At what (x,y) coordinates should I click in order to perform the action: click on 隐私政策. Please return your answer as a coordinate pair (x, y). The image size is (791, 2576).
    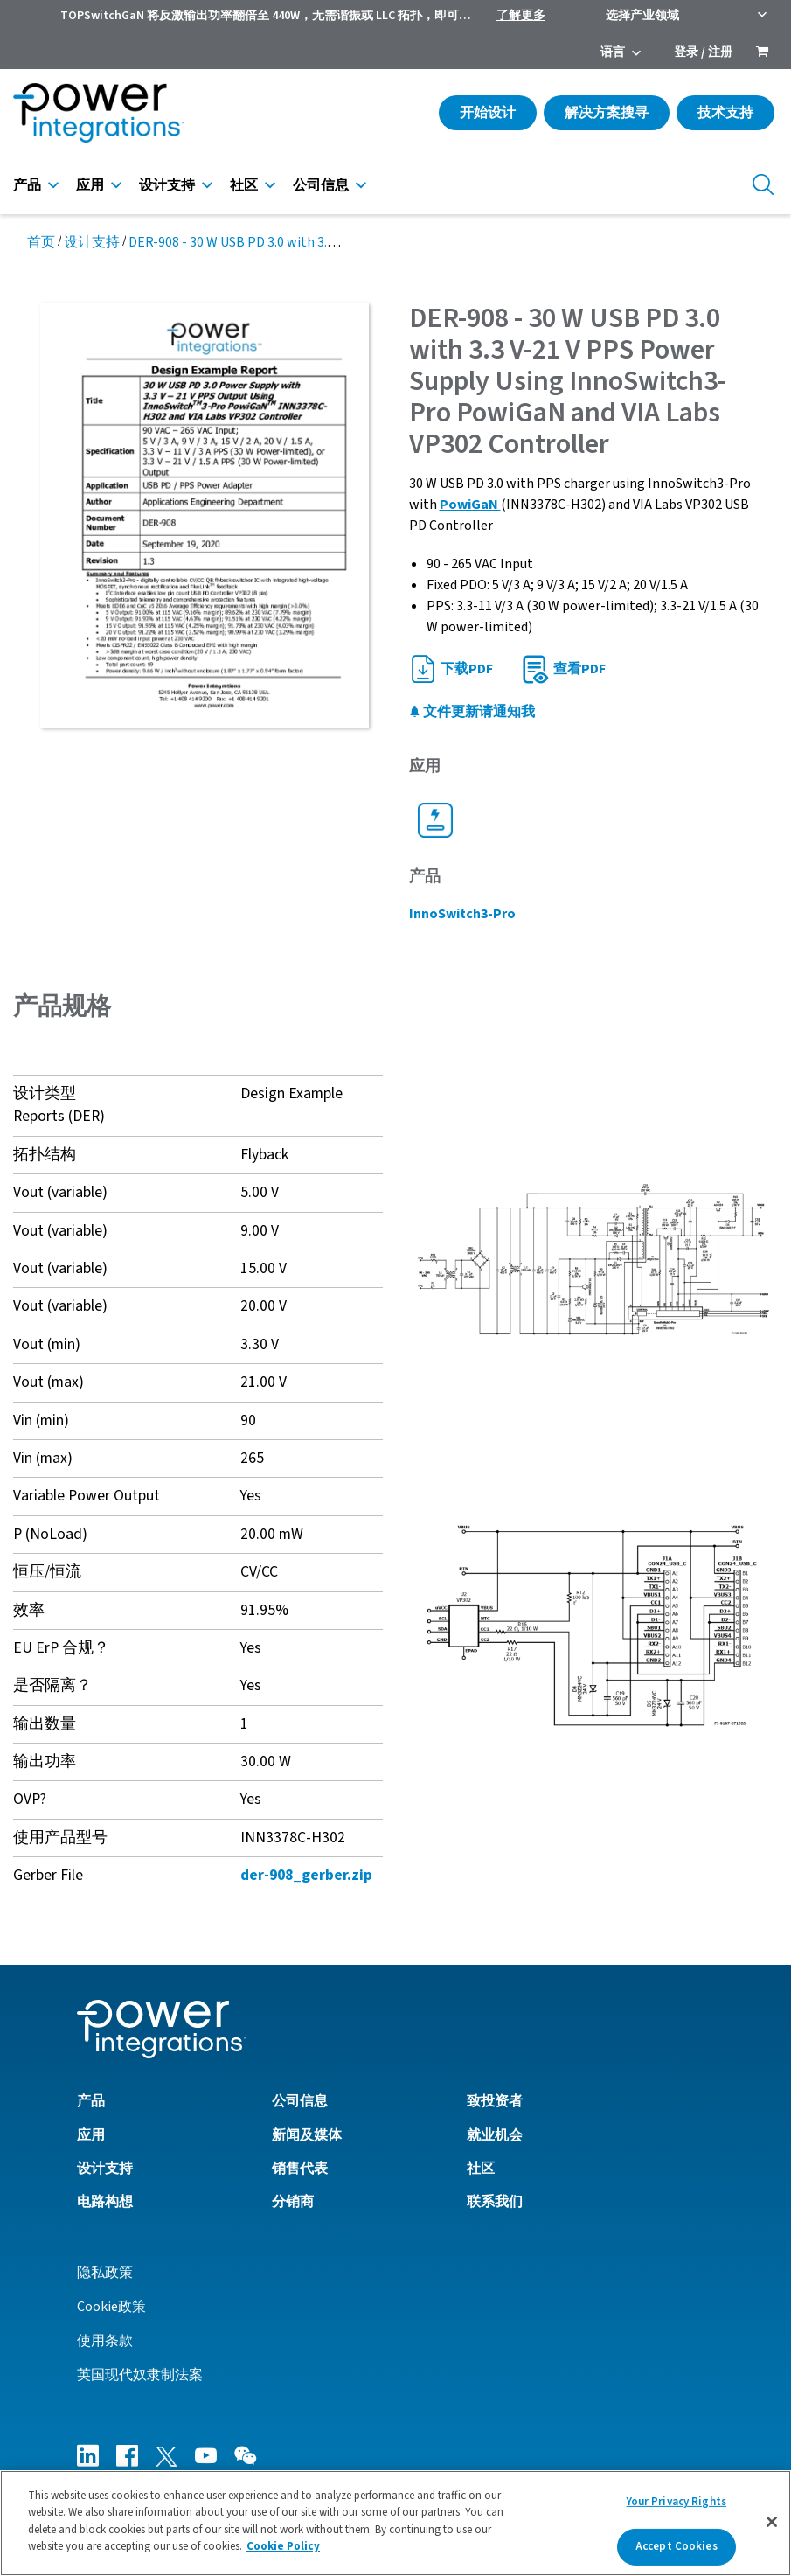
    Looking at the image, I should click on (105, 2272).